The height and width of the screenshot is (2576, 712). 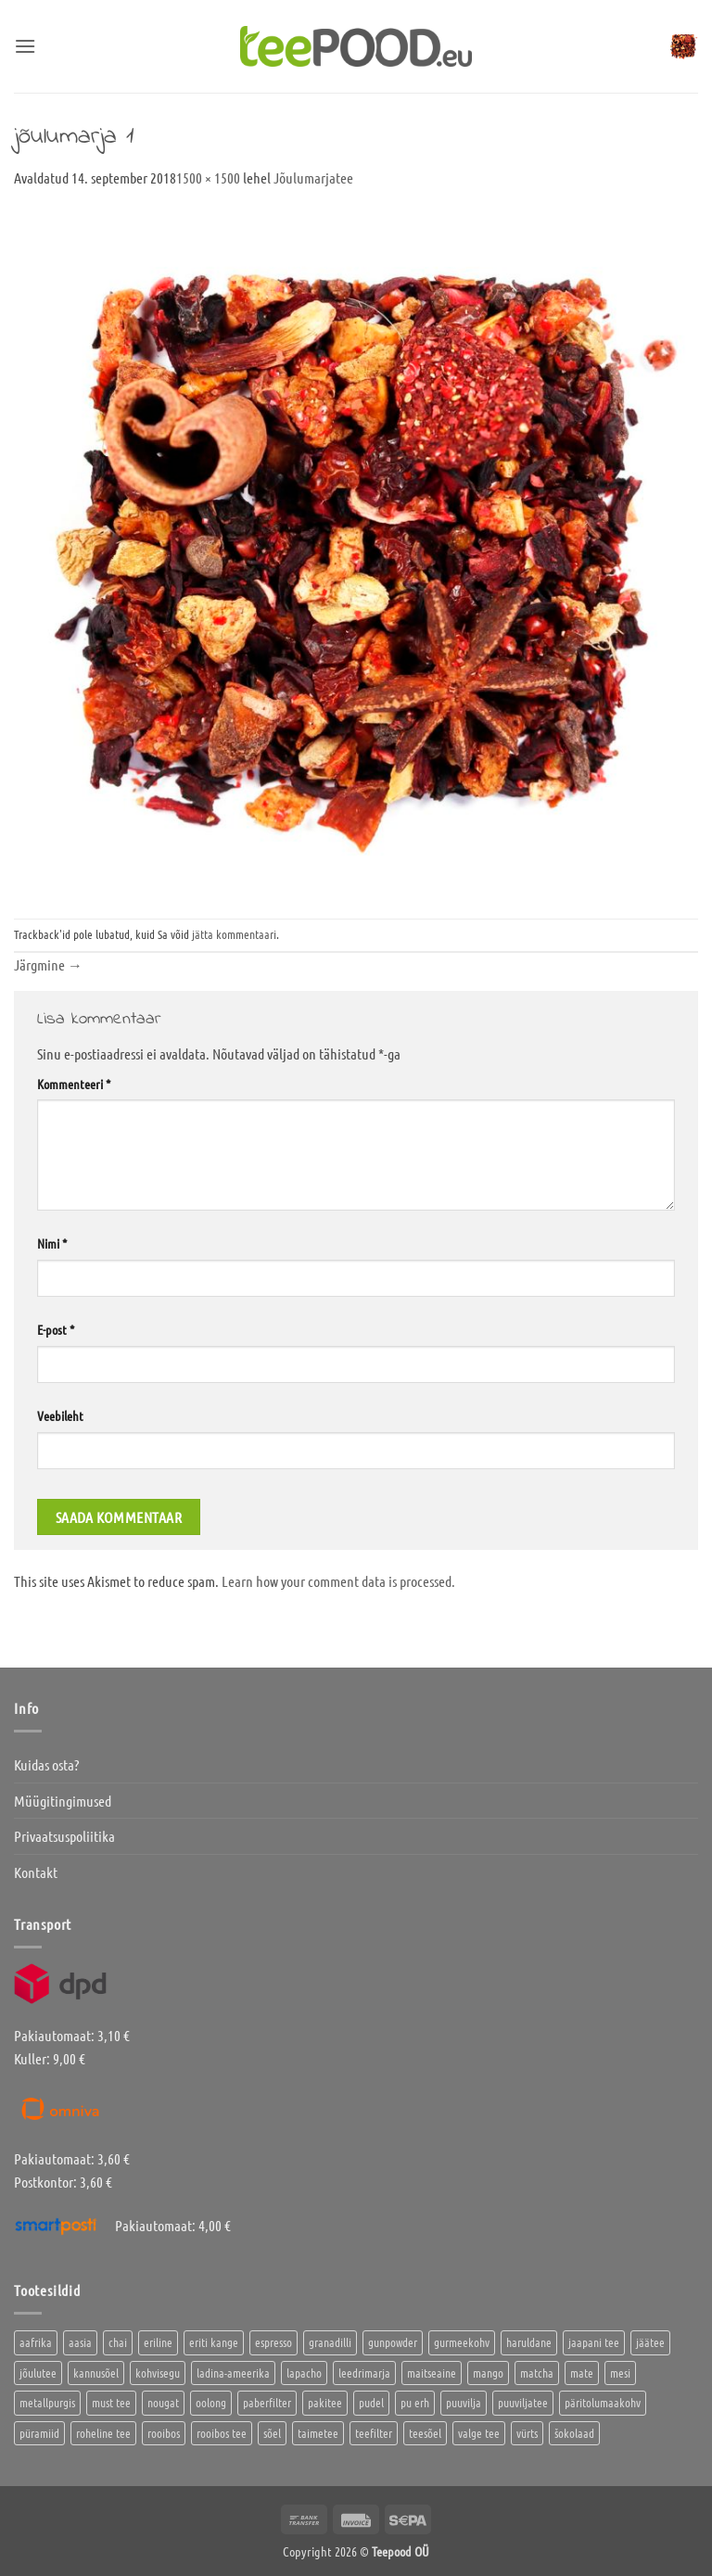 I want to click on pakitee [pakitee (4 toodet)], so click(x=325, y=2402).